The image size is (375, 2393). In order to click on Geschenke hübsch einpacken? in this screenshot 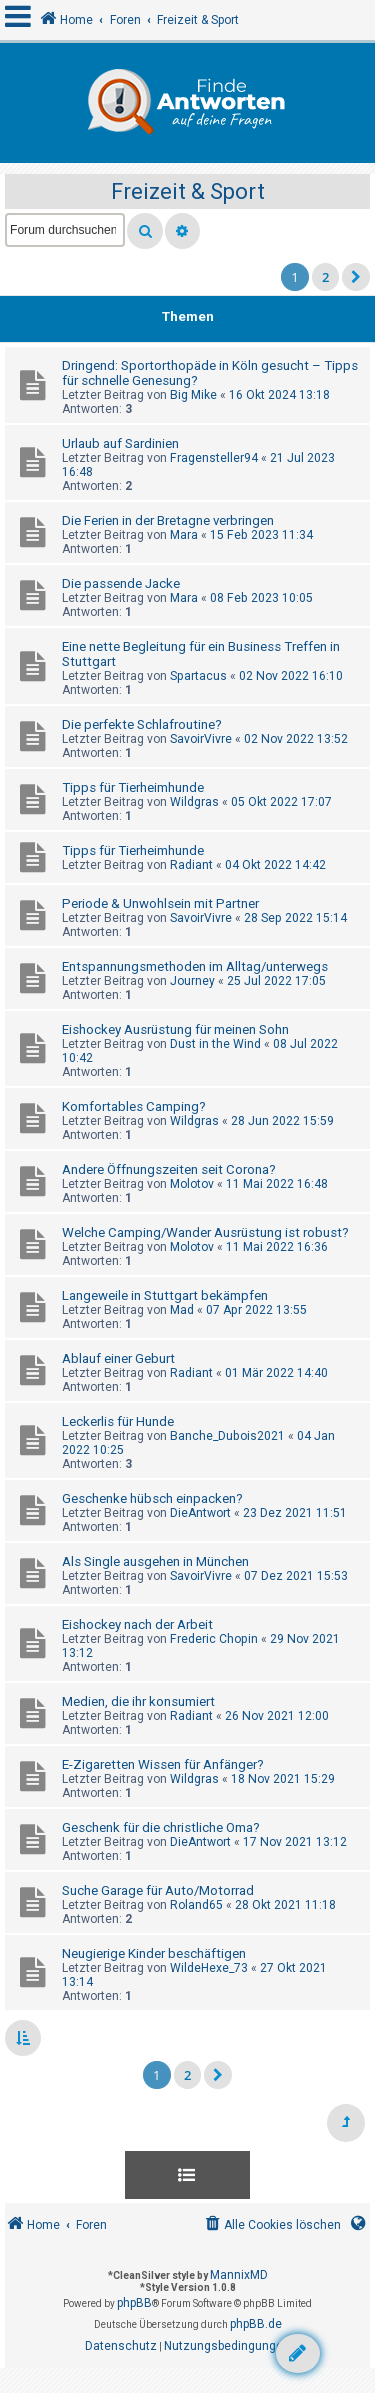, I will do `click(152, 1498)`.